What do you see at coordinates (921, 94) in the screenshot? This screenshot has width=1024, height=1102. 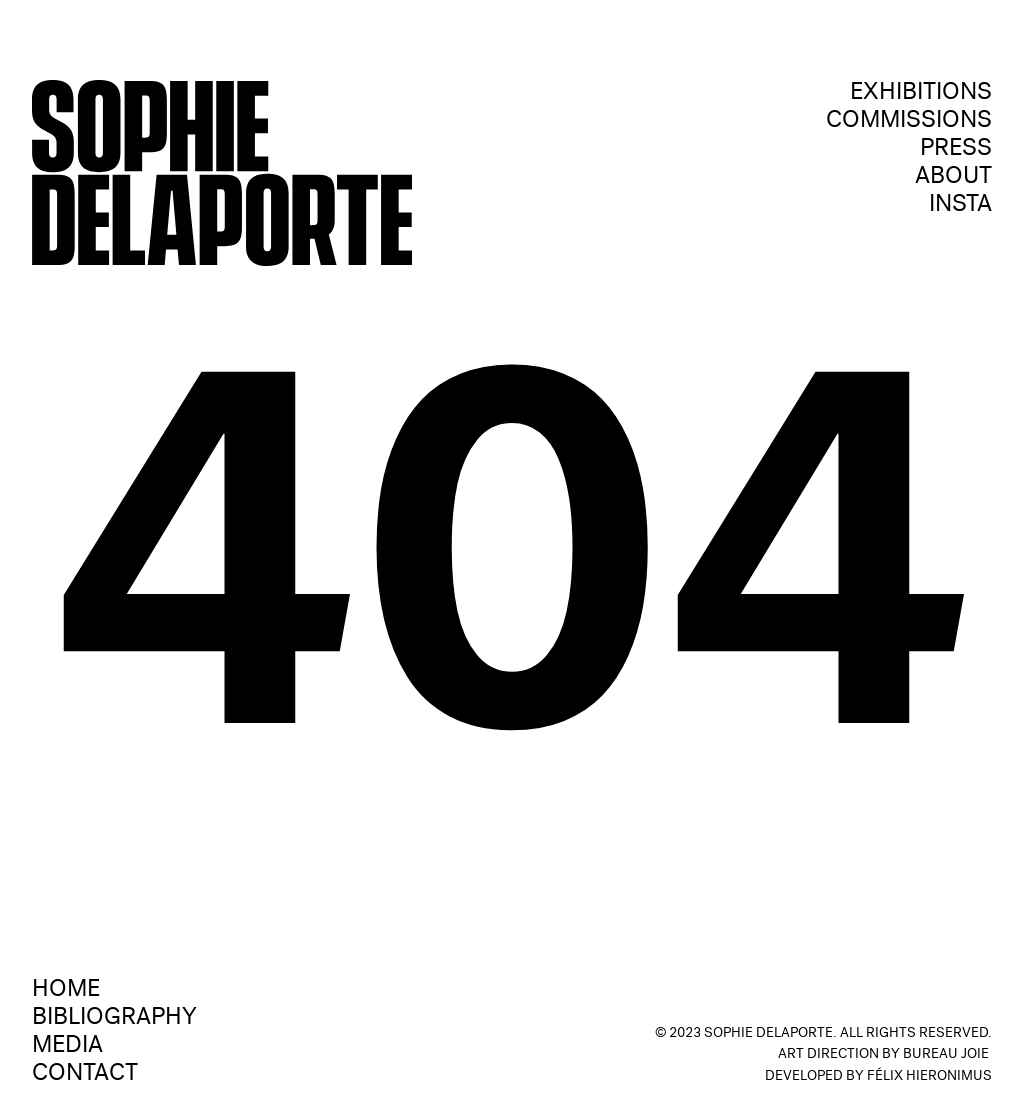 I see `exhibitions` at bounding box center [921, 94].